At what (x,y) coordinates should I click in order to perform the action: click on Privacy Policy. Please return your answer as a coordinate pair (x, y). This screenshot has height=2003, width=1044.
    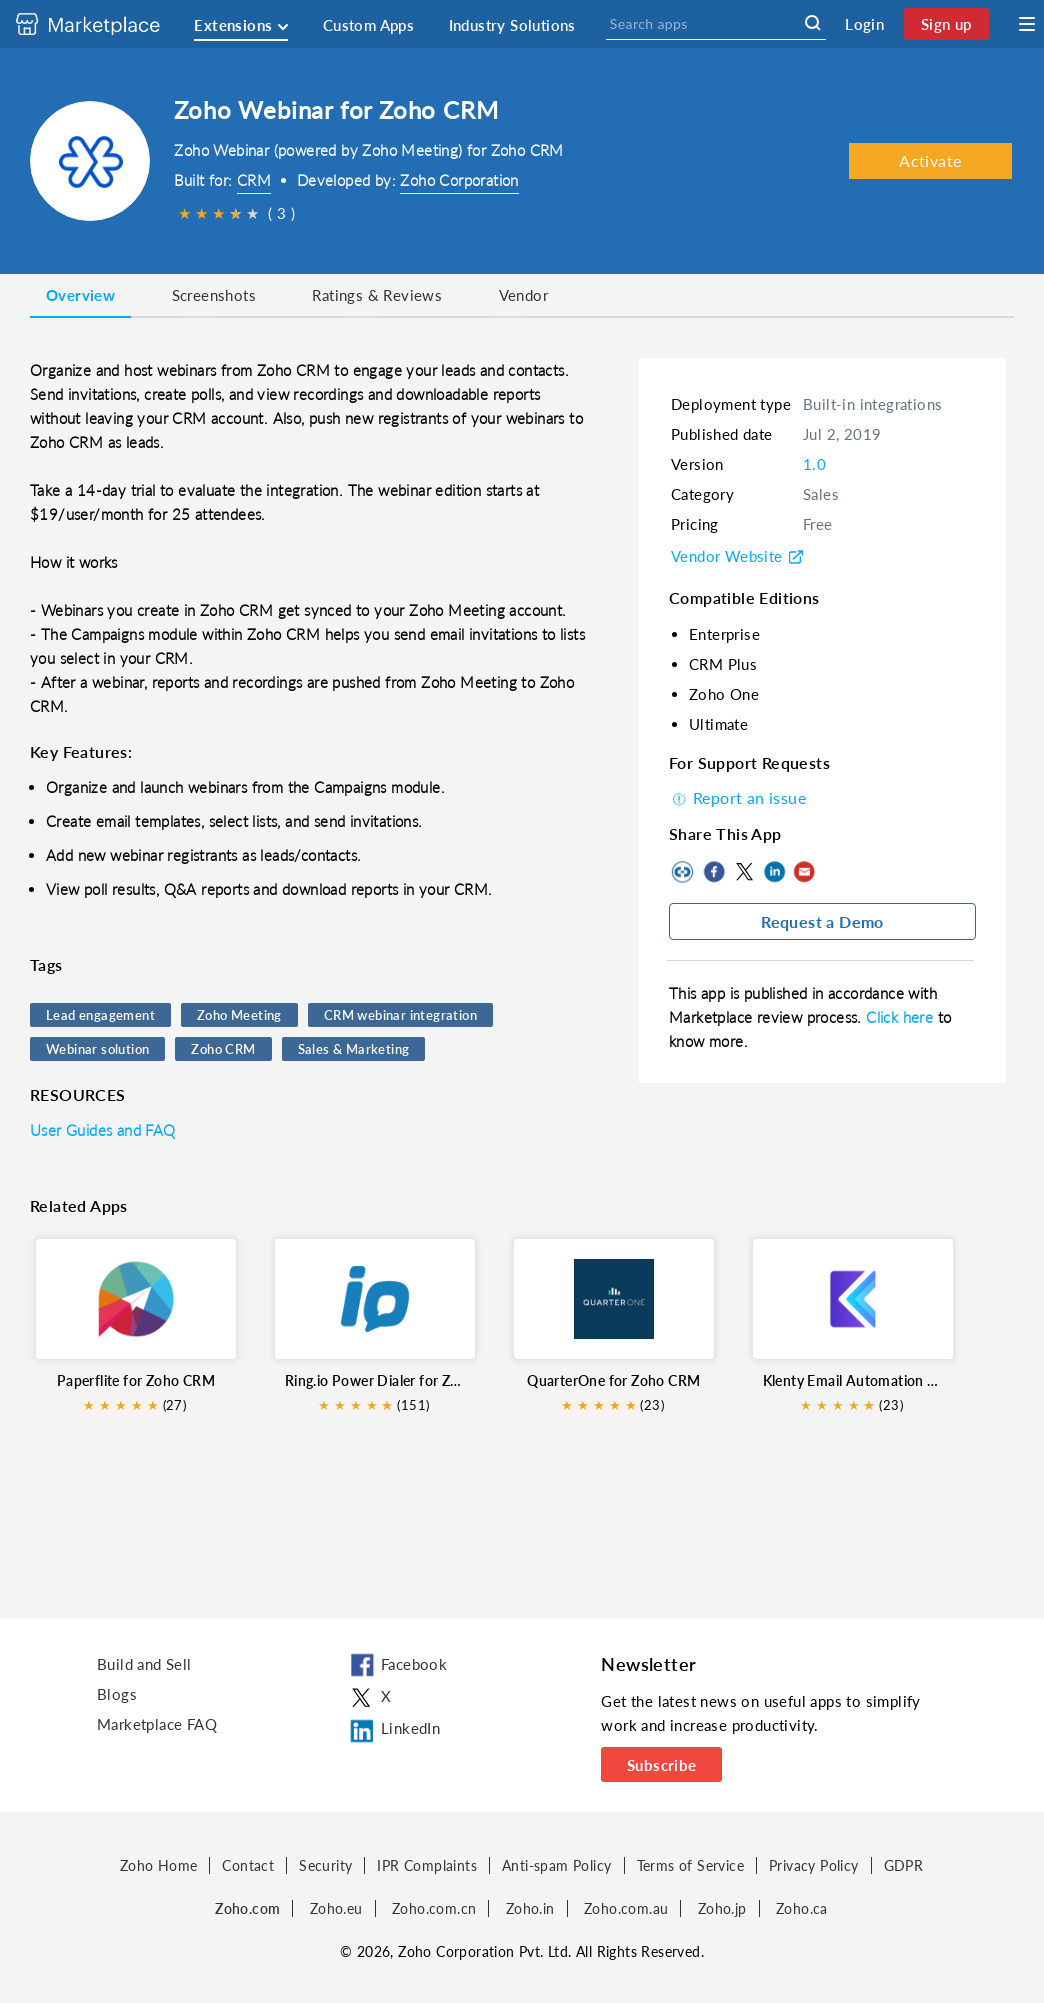
    Looking at the image, I should click on (814, 1865).